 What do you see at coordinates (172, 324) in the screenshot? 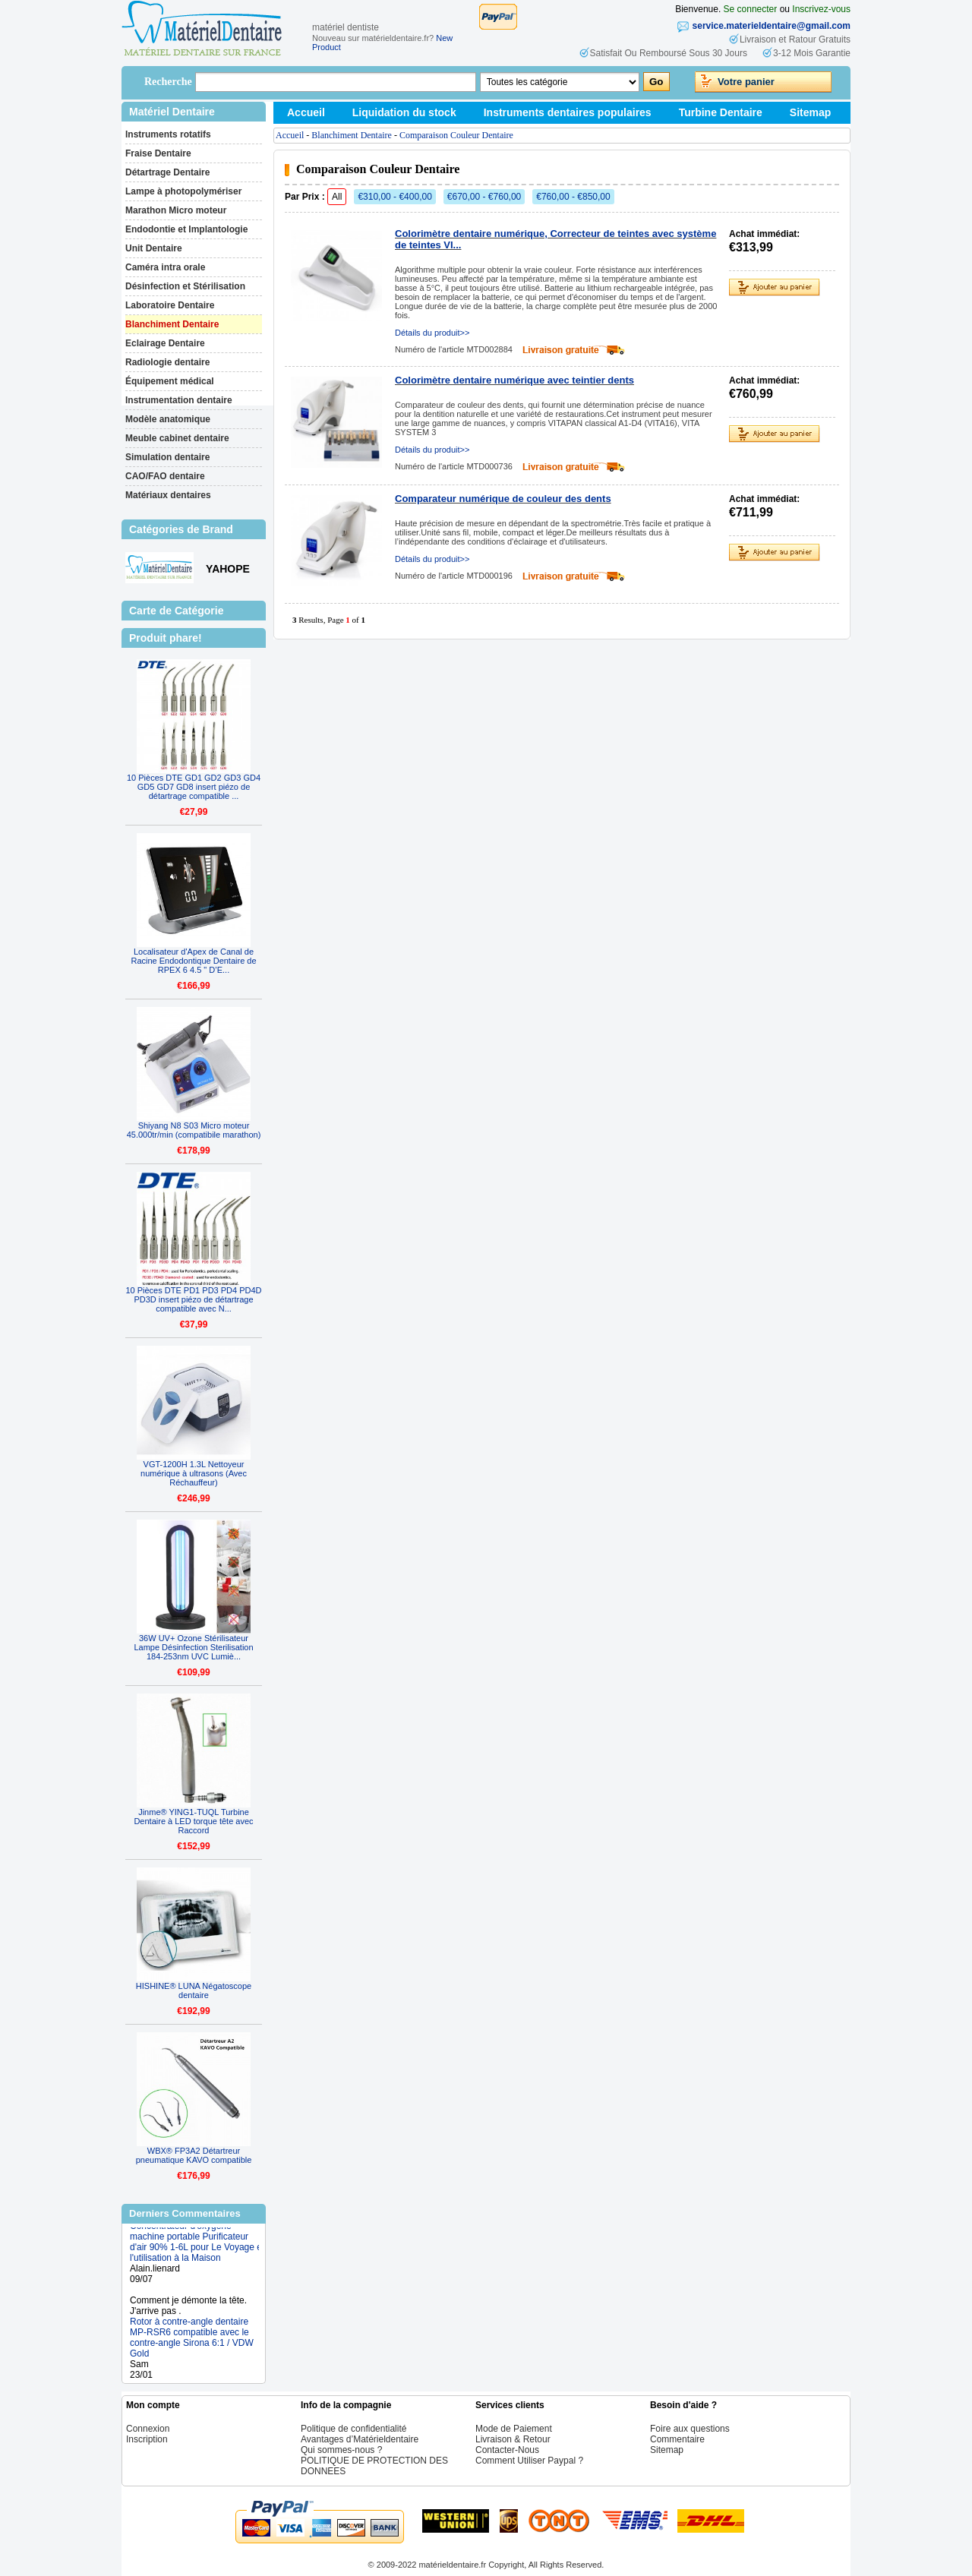
I see `Blanchiment Dentaire` at bounding box center [172, 324].